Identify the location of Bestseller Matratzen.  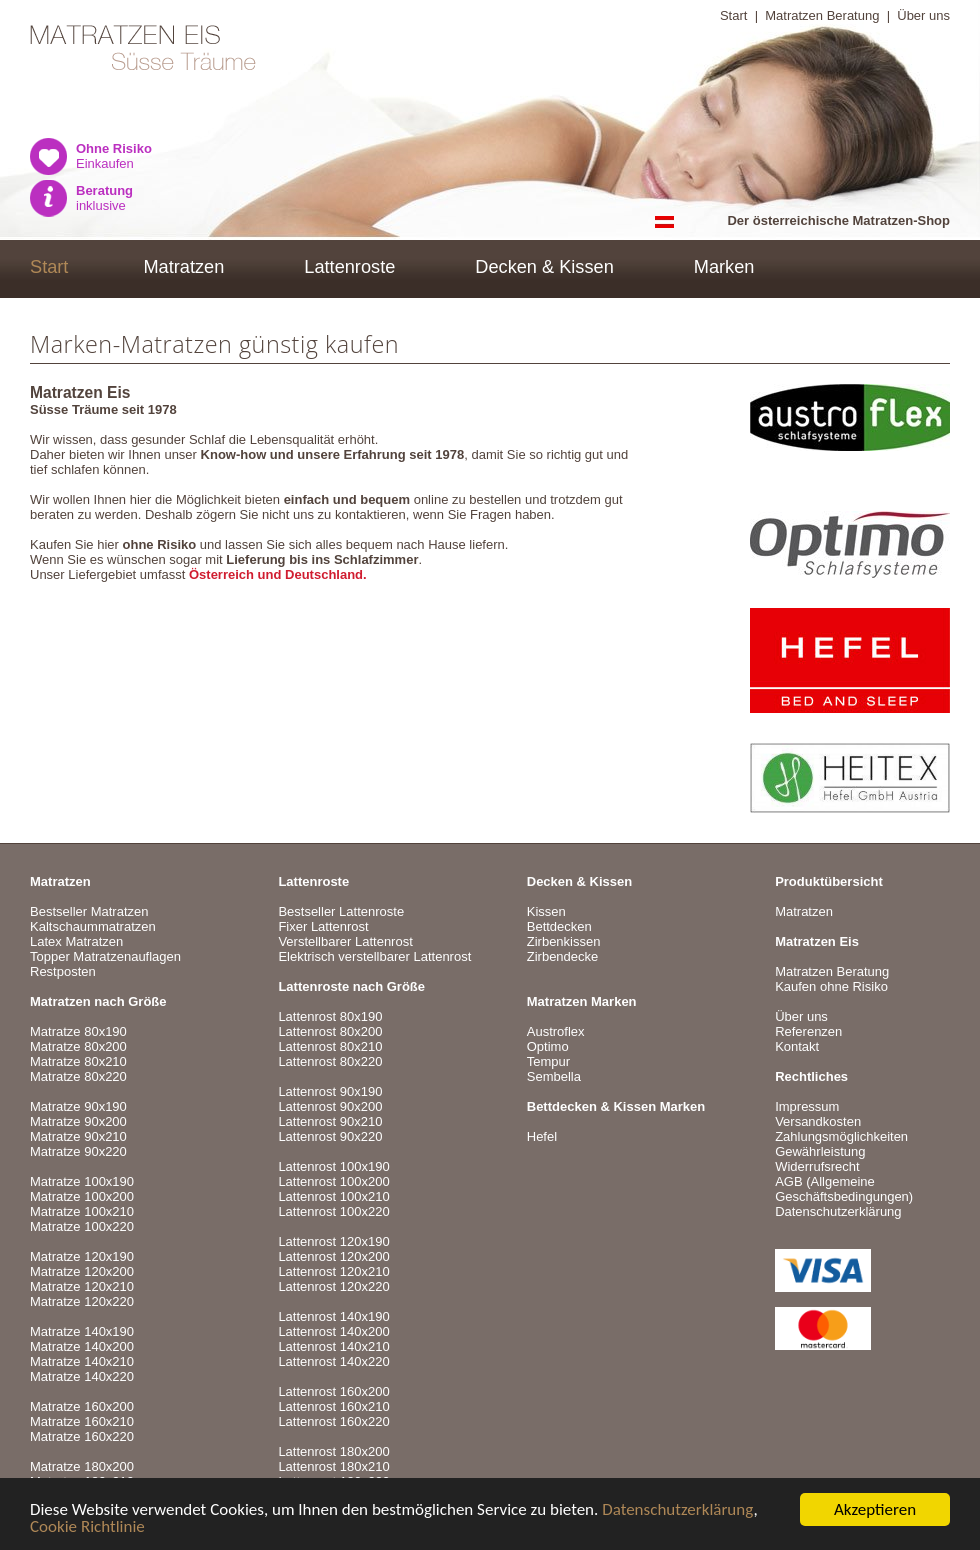
(89, 911).